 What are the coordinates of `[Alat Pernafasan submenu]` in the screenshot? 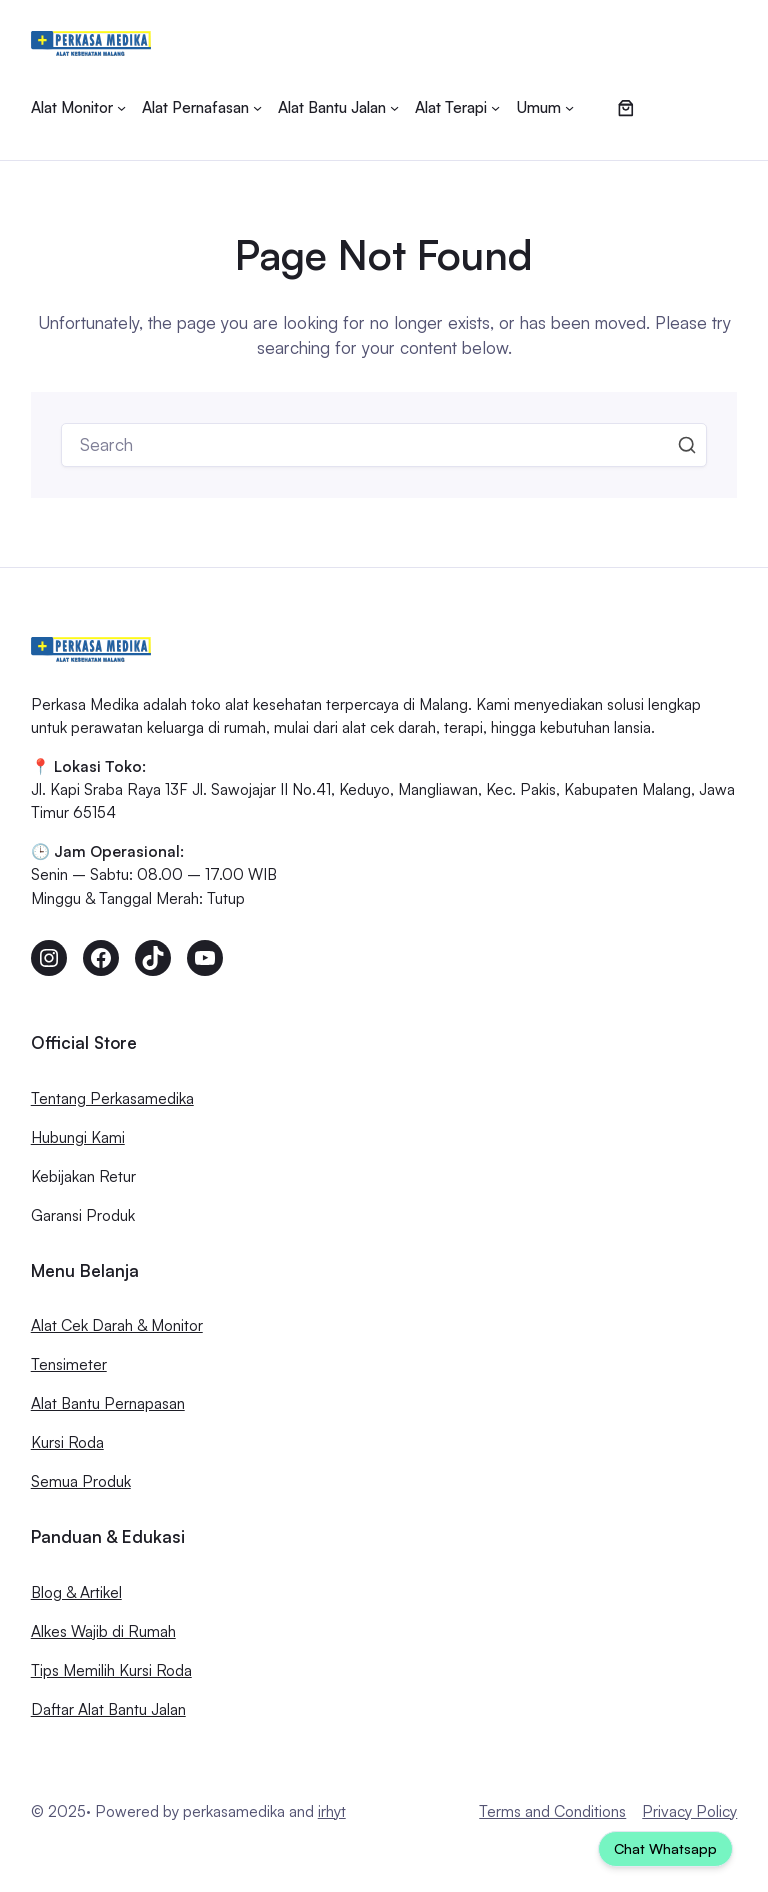 It's located at (202, 107).